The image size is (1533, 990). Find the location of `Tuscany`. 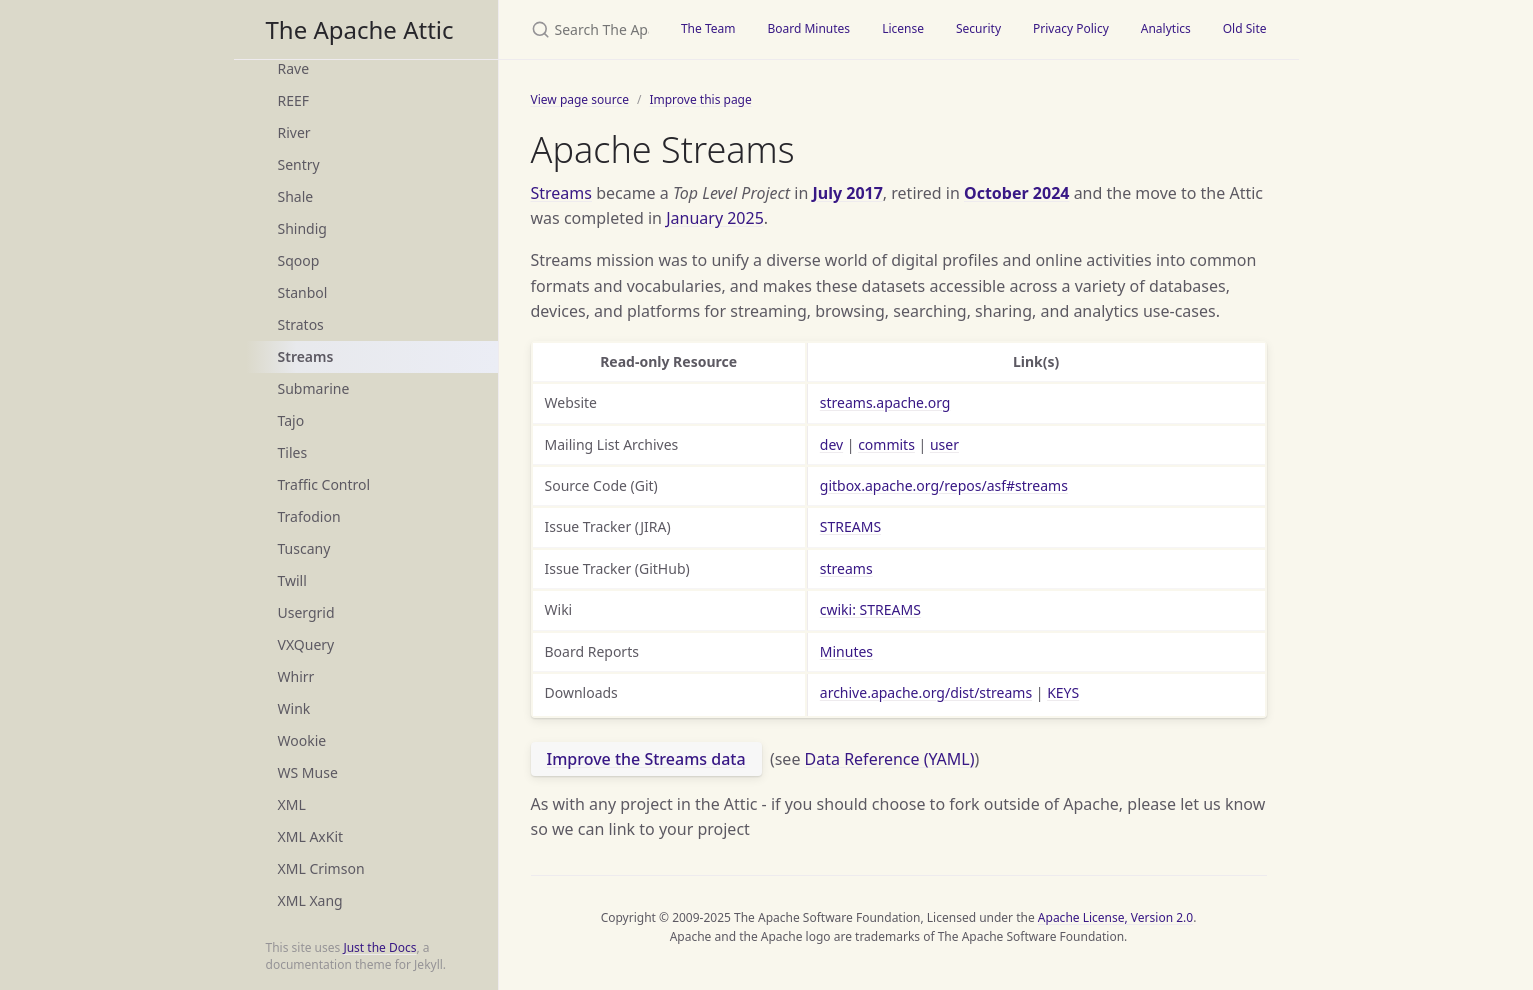

Tuscany is located at coordinates (304, 548).